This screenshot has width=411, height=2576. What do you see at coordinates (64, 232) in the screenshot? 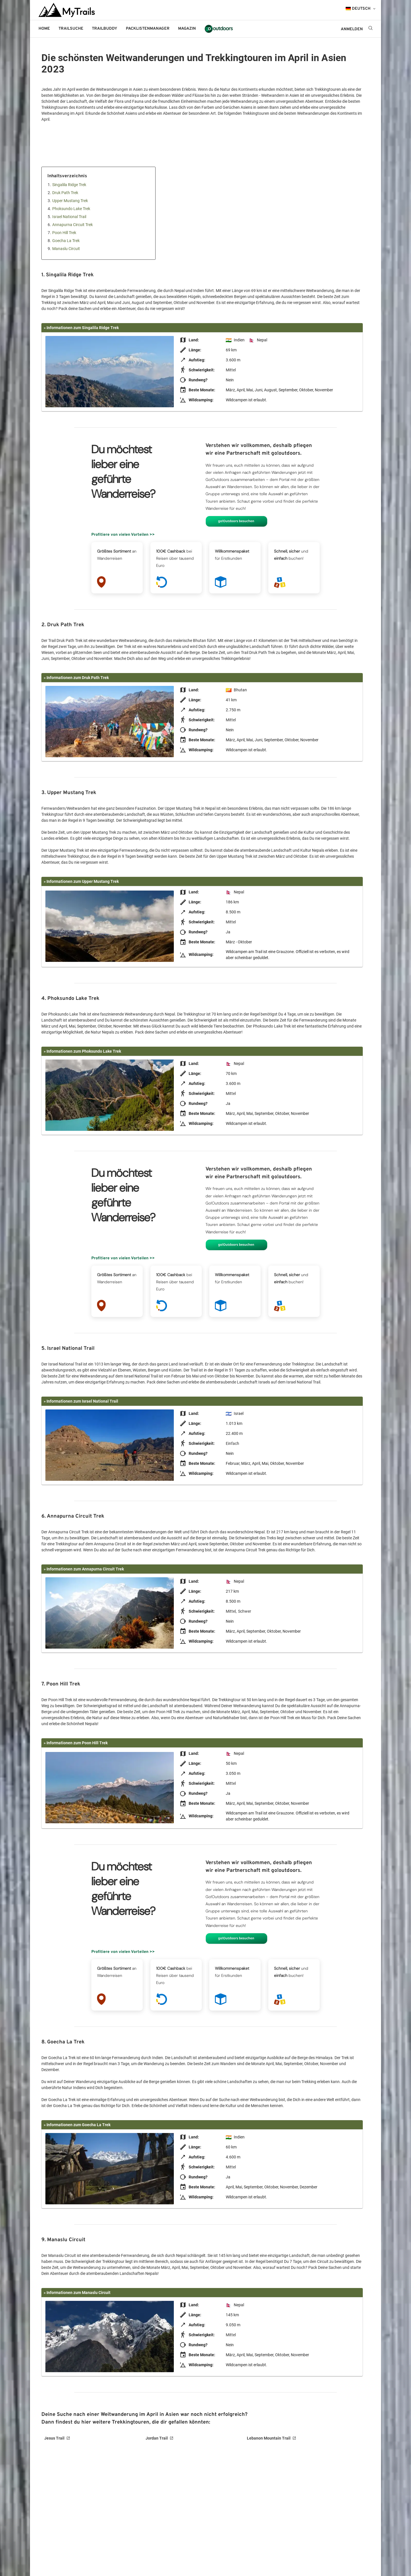
I see `Poon Hill Trek` at bounding box center [64, 232].